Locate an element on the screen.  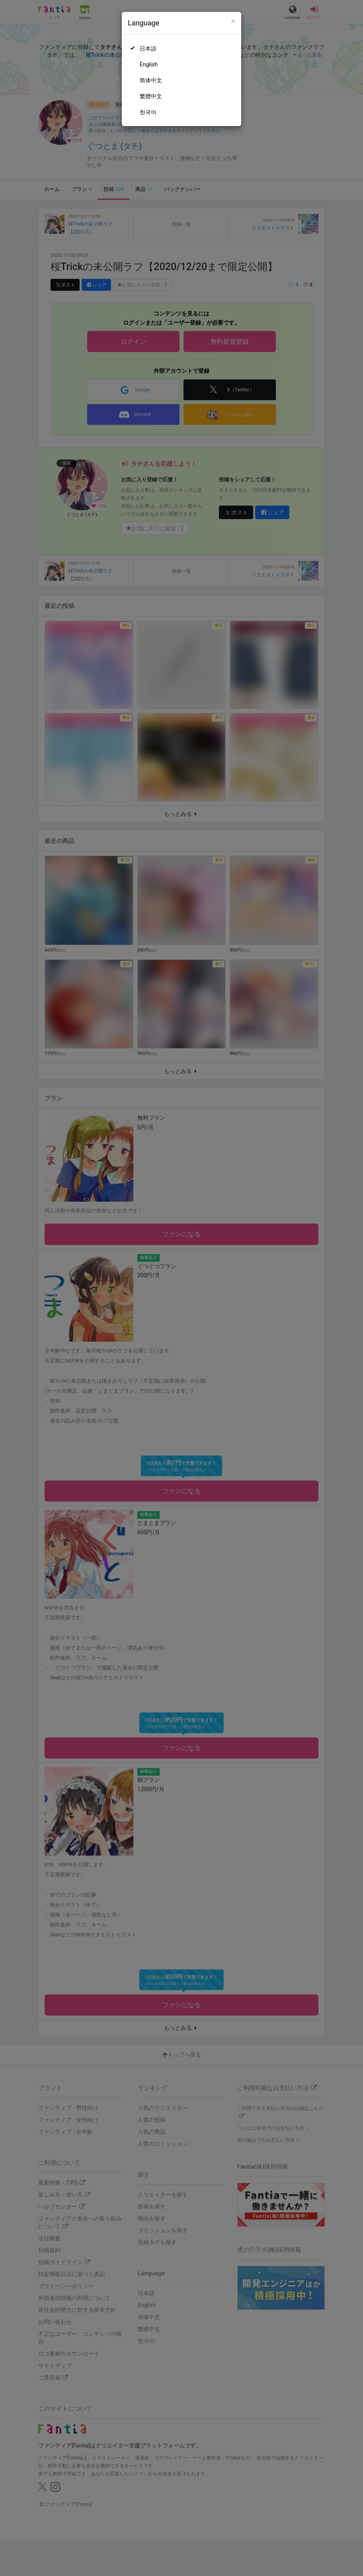
English is located at coordinates (149, 64).